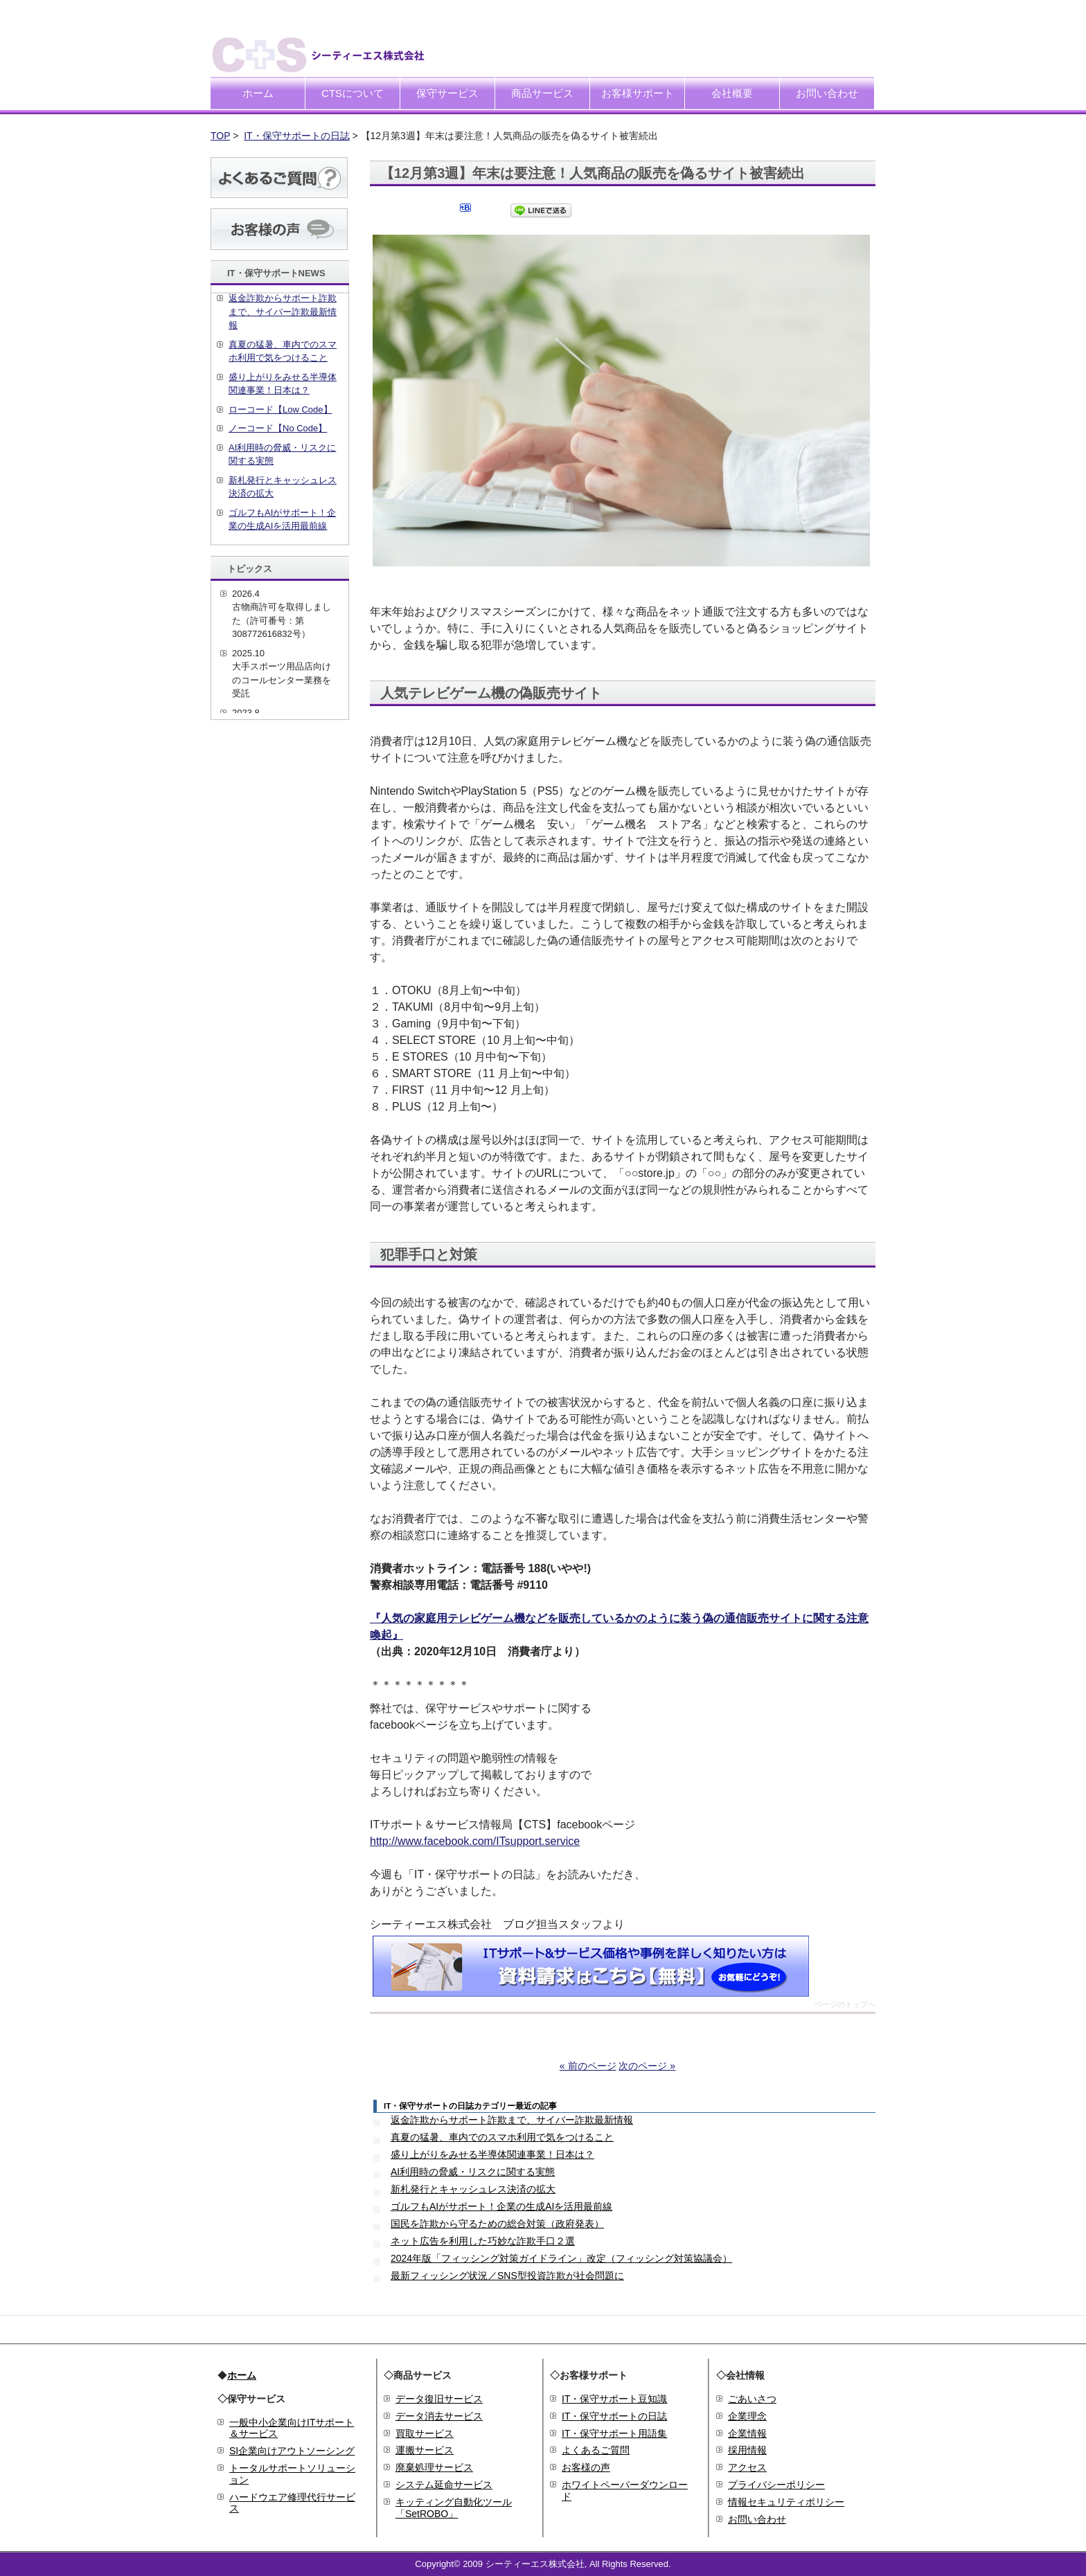 Image resolution: width=1086 pixels, height=2576 pixels. Describe the element at coordinates (844, 2004) in the screenshot. I see `ページのトップへ` at that location.